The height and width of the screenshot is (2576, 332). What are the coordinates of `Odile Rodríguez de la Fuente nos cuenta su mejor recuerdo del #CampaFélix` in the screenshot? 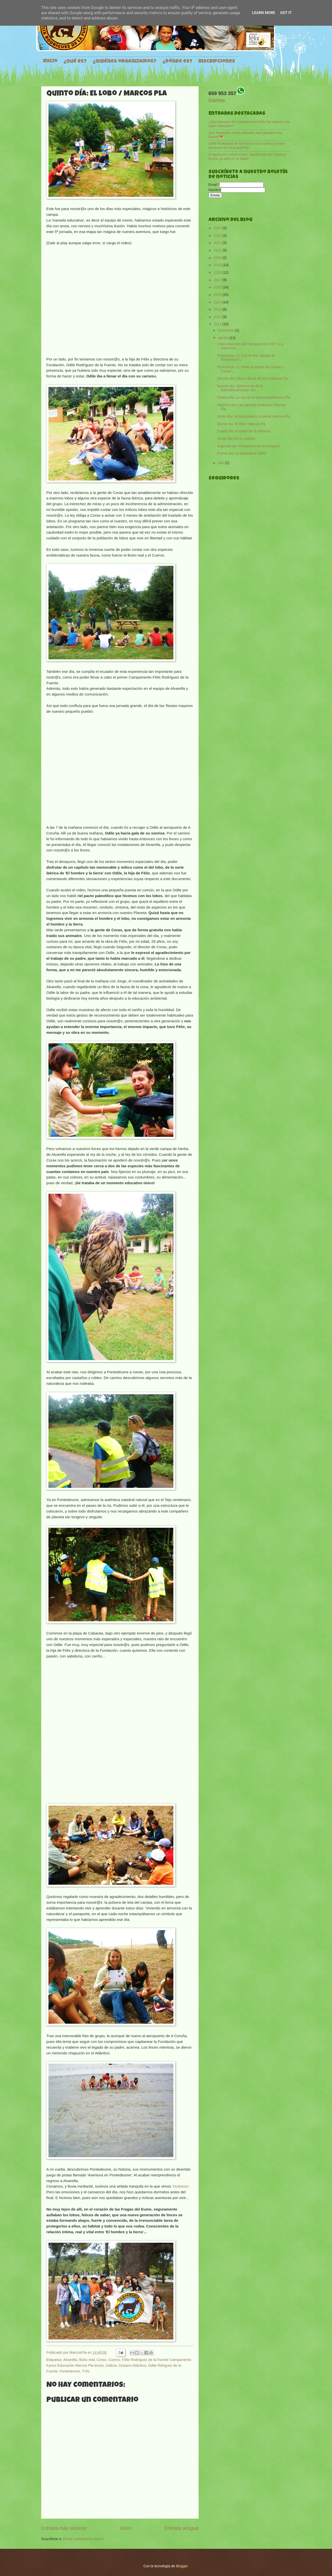 It's located at (247, 146).